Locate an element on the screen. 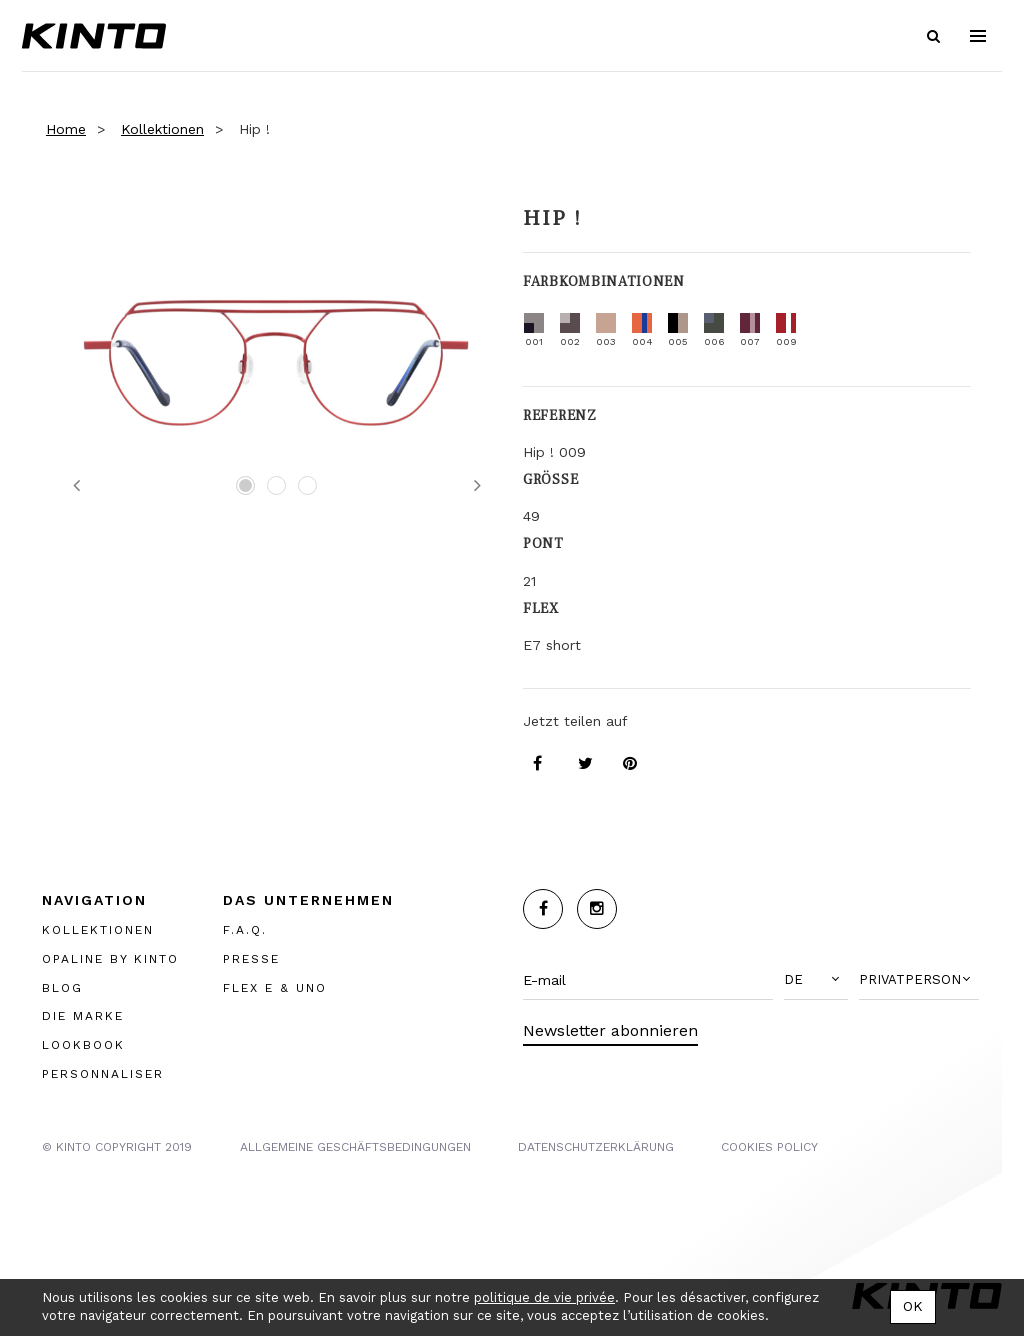 Image resolution: width=1024 pixels, height=1336 pixels. FLEX E & UNO is located at coordinates (275, 988).